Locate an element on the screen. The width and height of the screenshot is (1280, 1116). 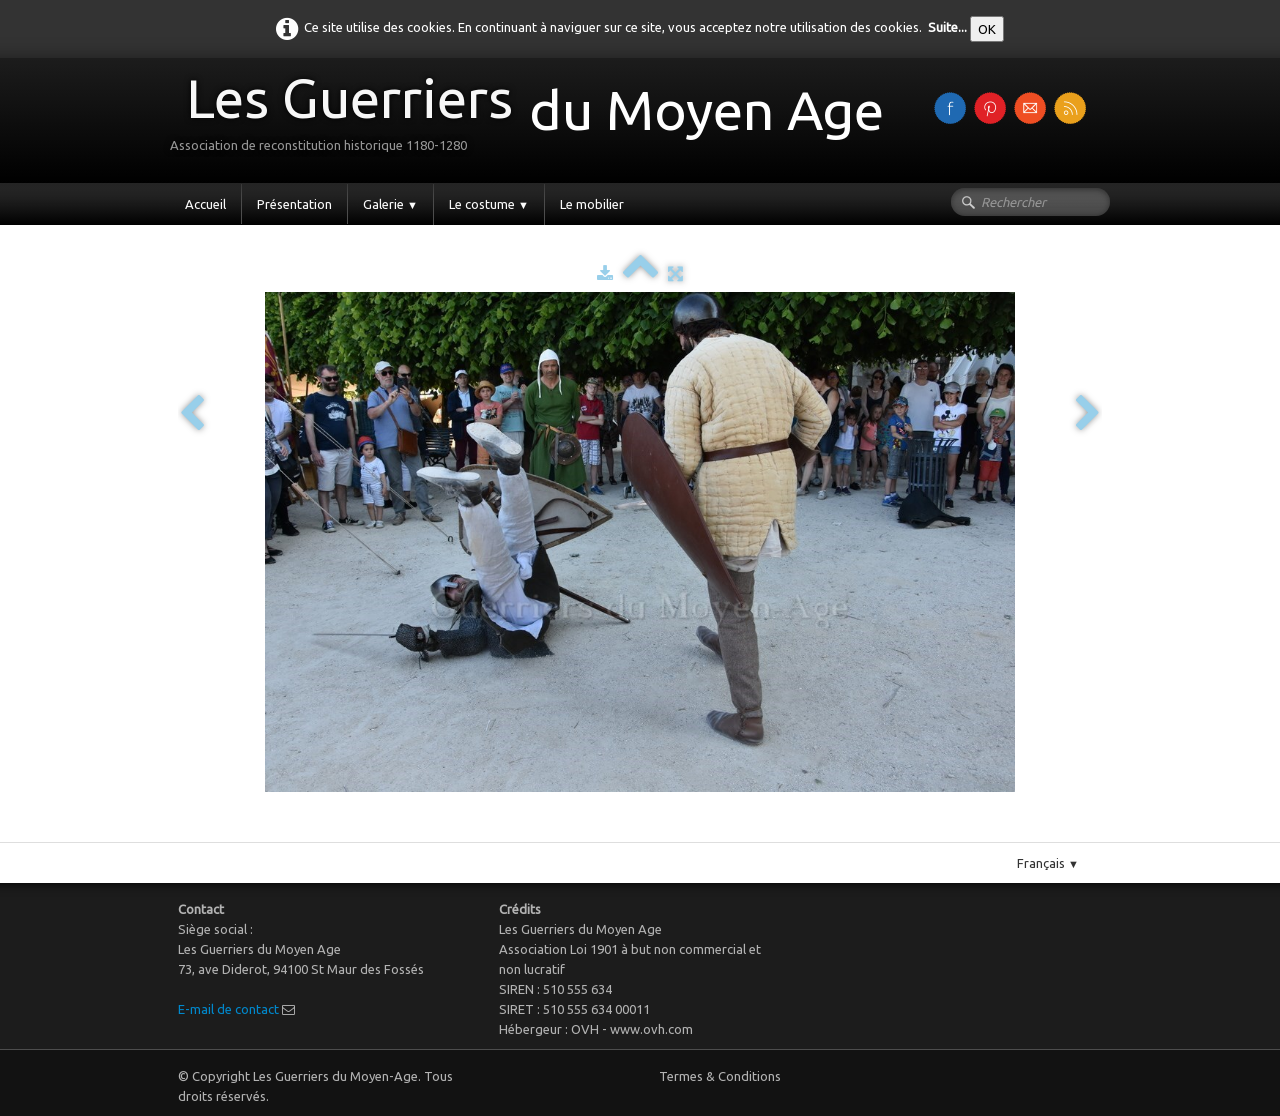
Le costume is located at coordinates (489, 204).